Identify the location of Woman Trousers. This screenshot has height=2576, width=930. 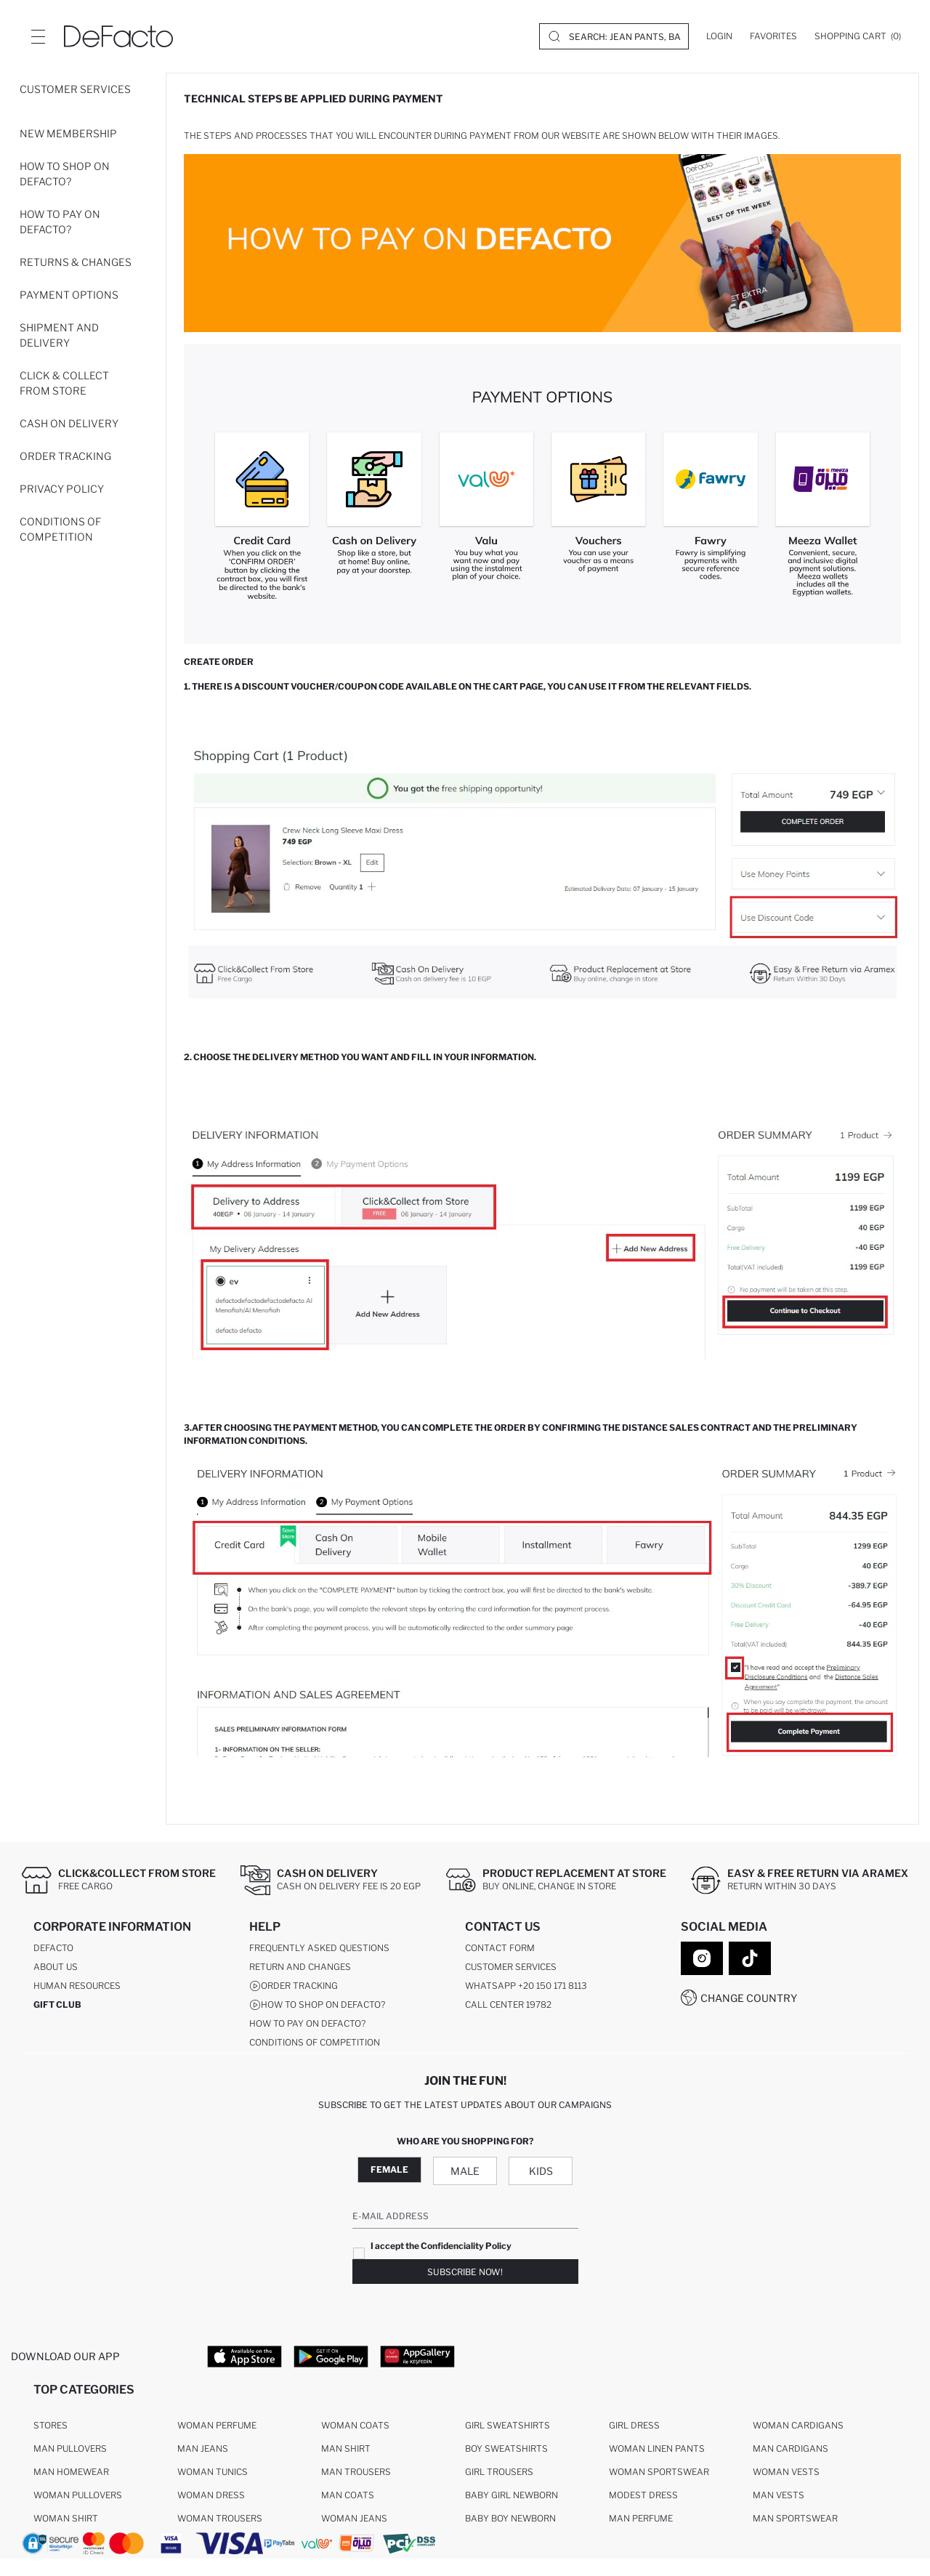
(219, 2518).